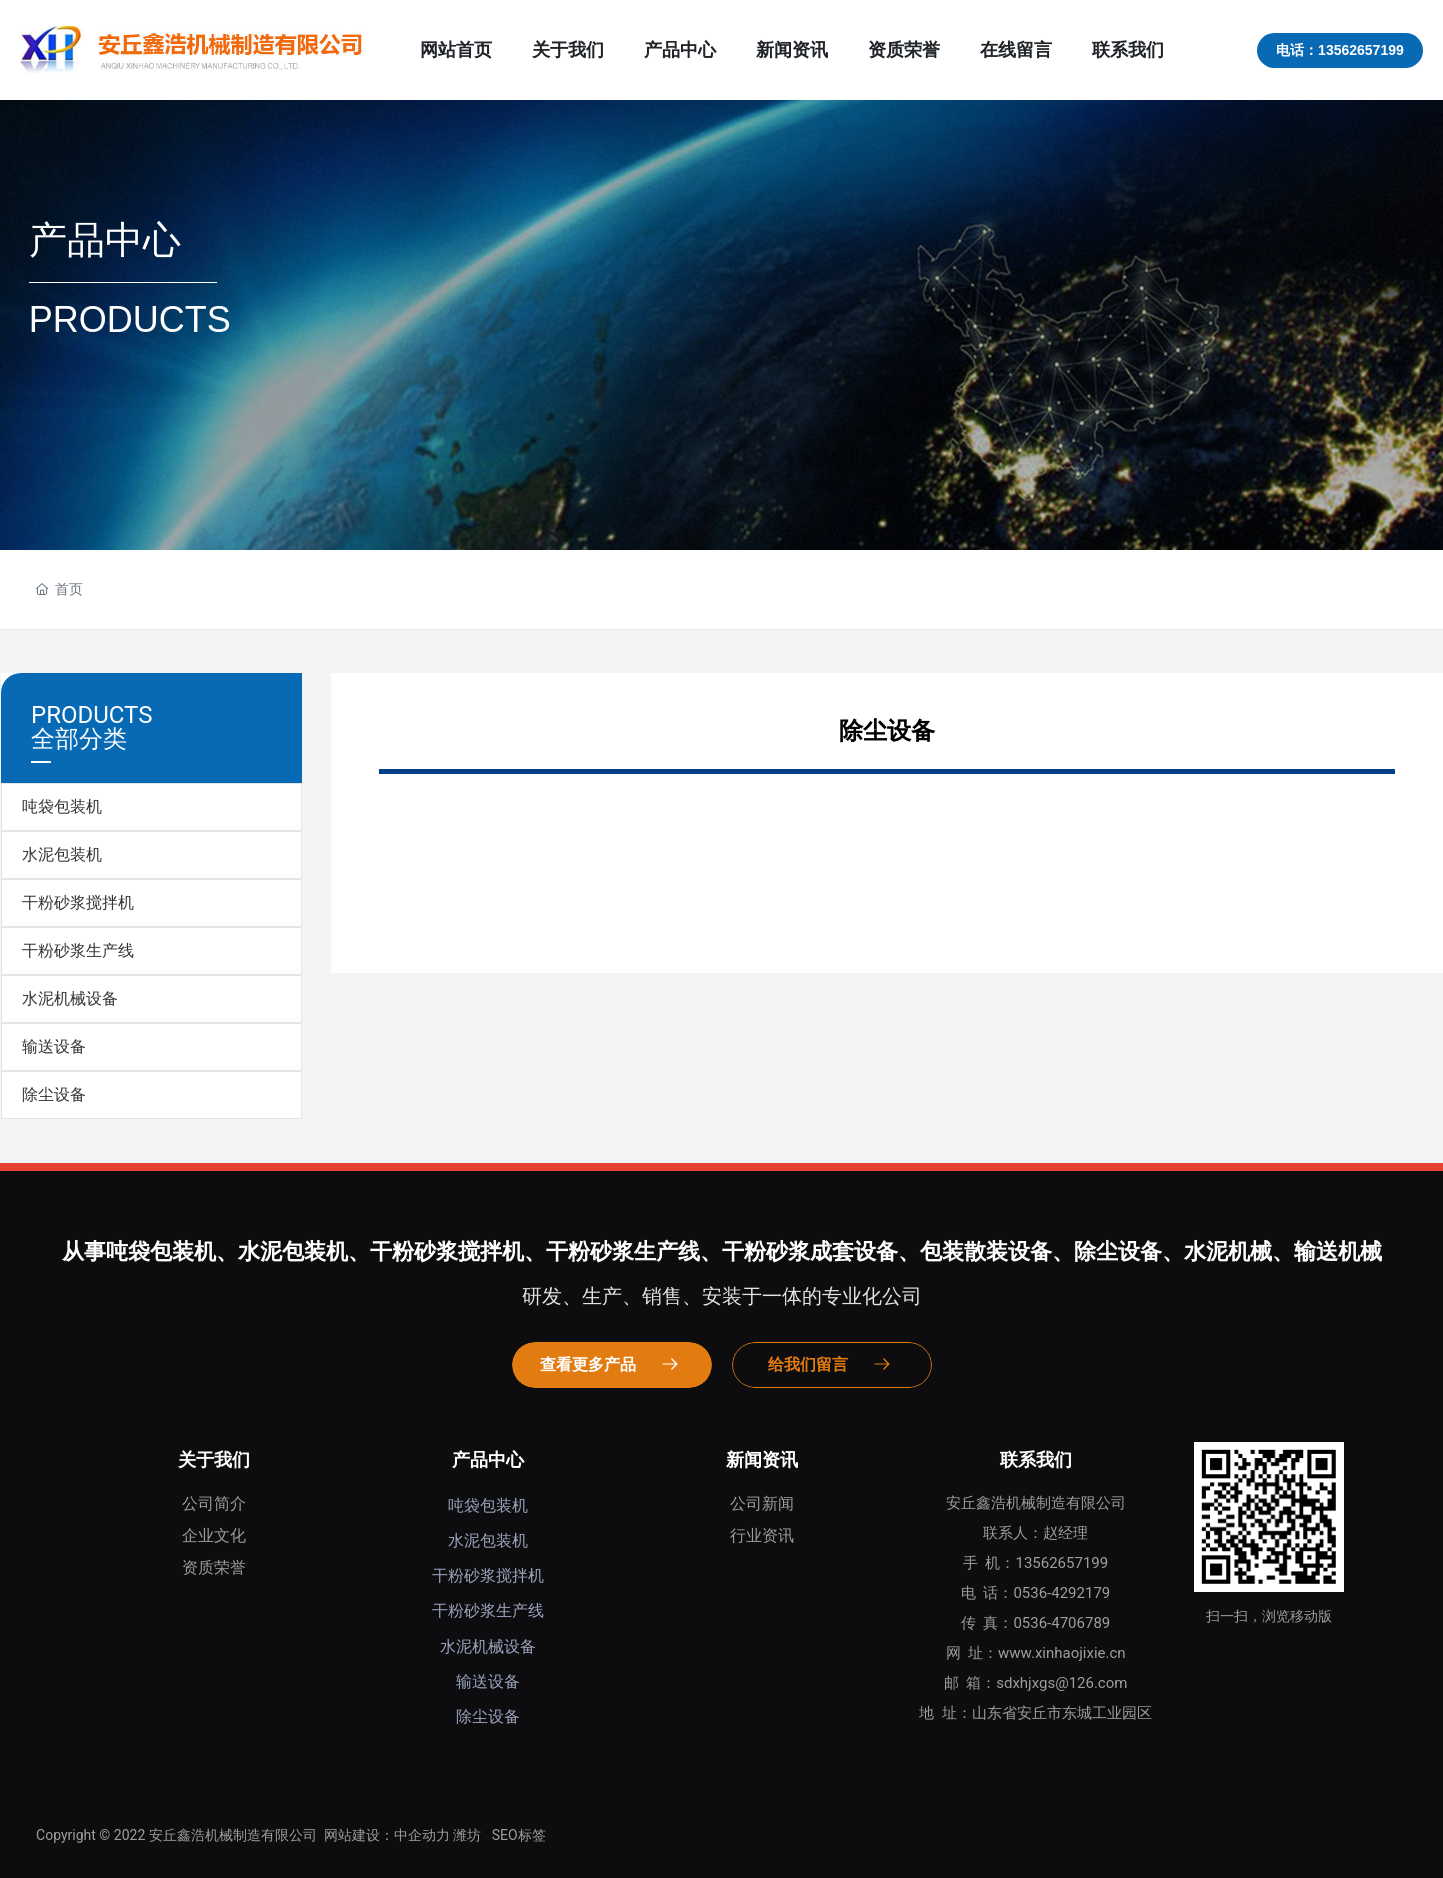  What do you see at coordinates (214, 1459) in the screenshot?
I see `关于我们` at bounding box center [214, 1459].